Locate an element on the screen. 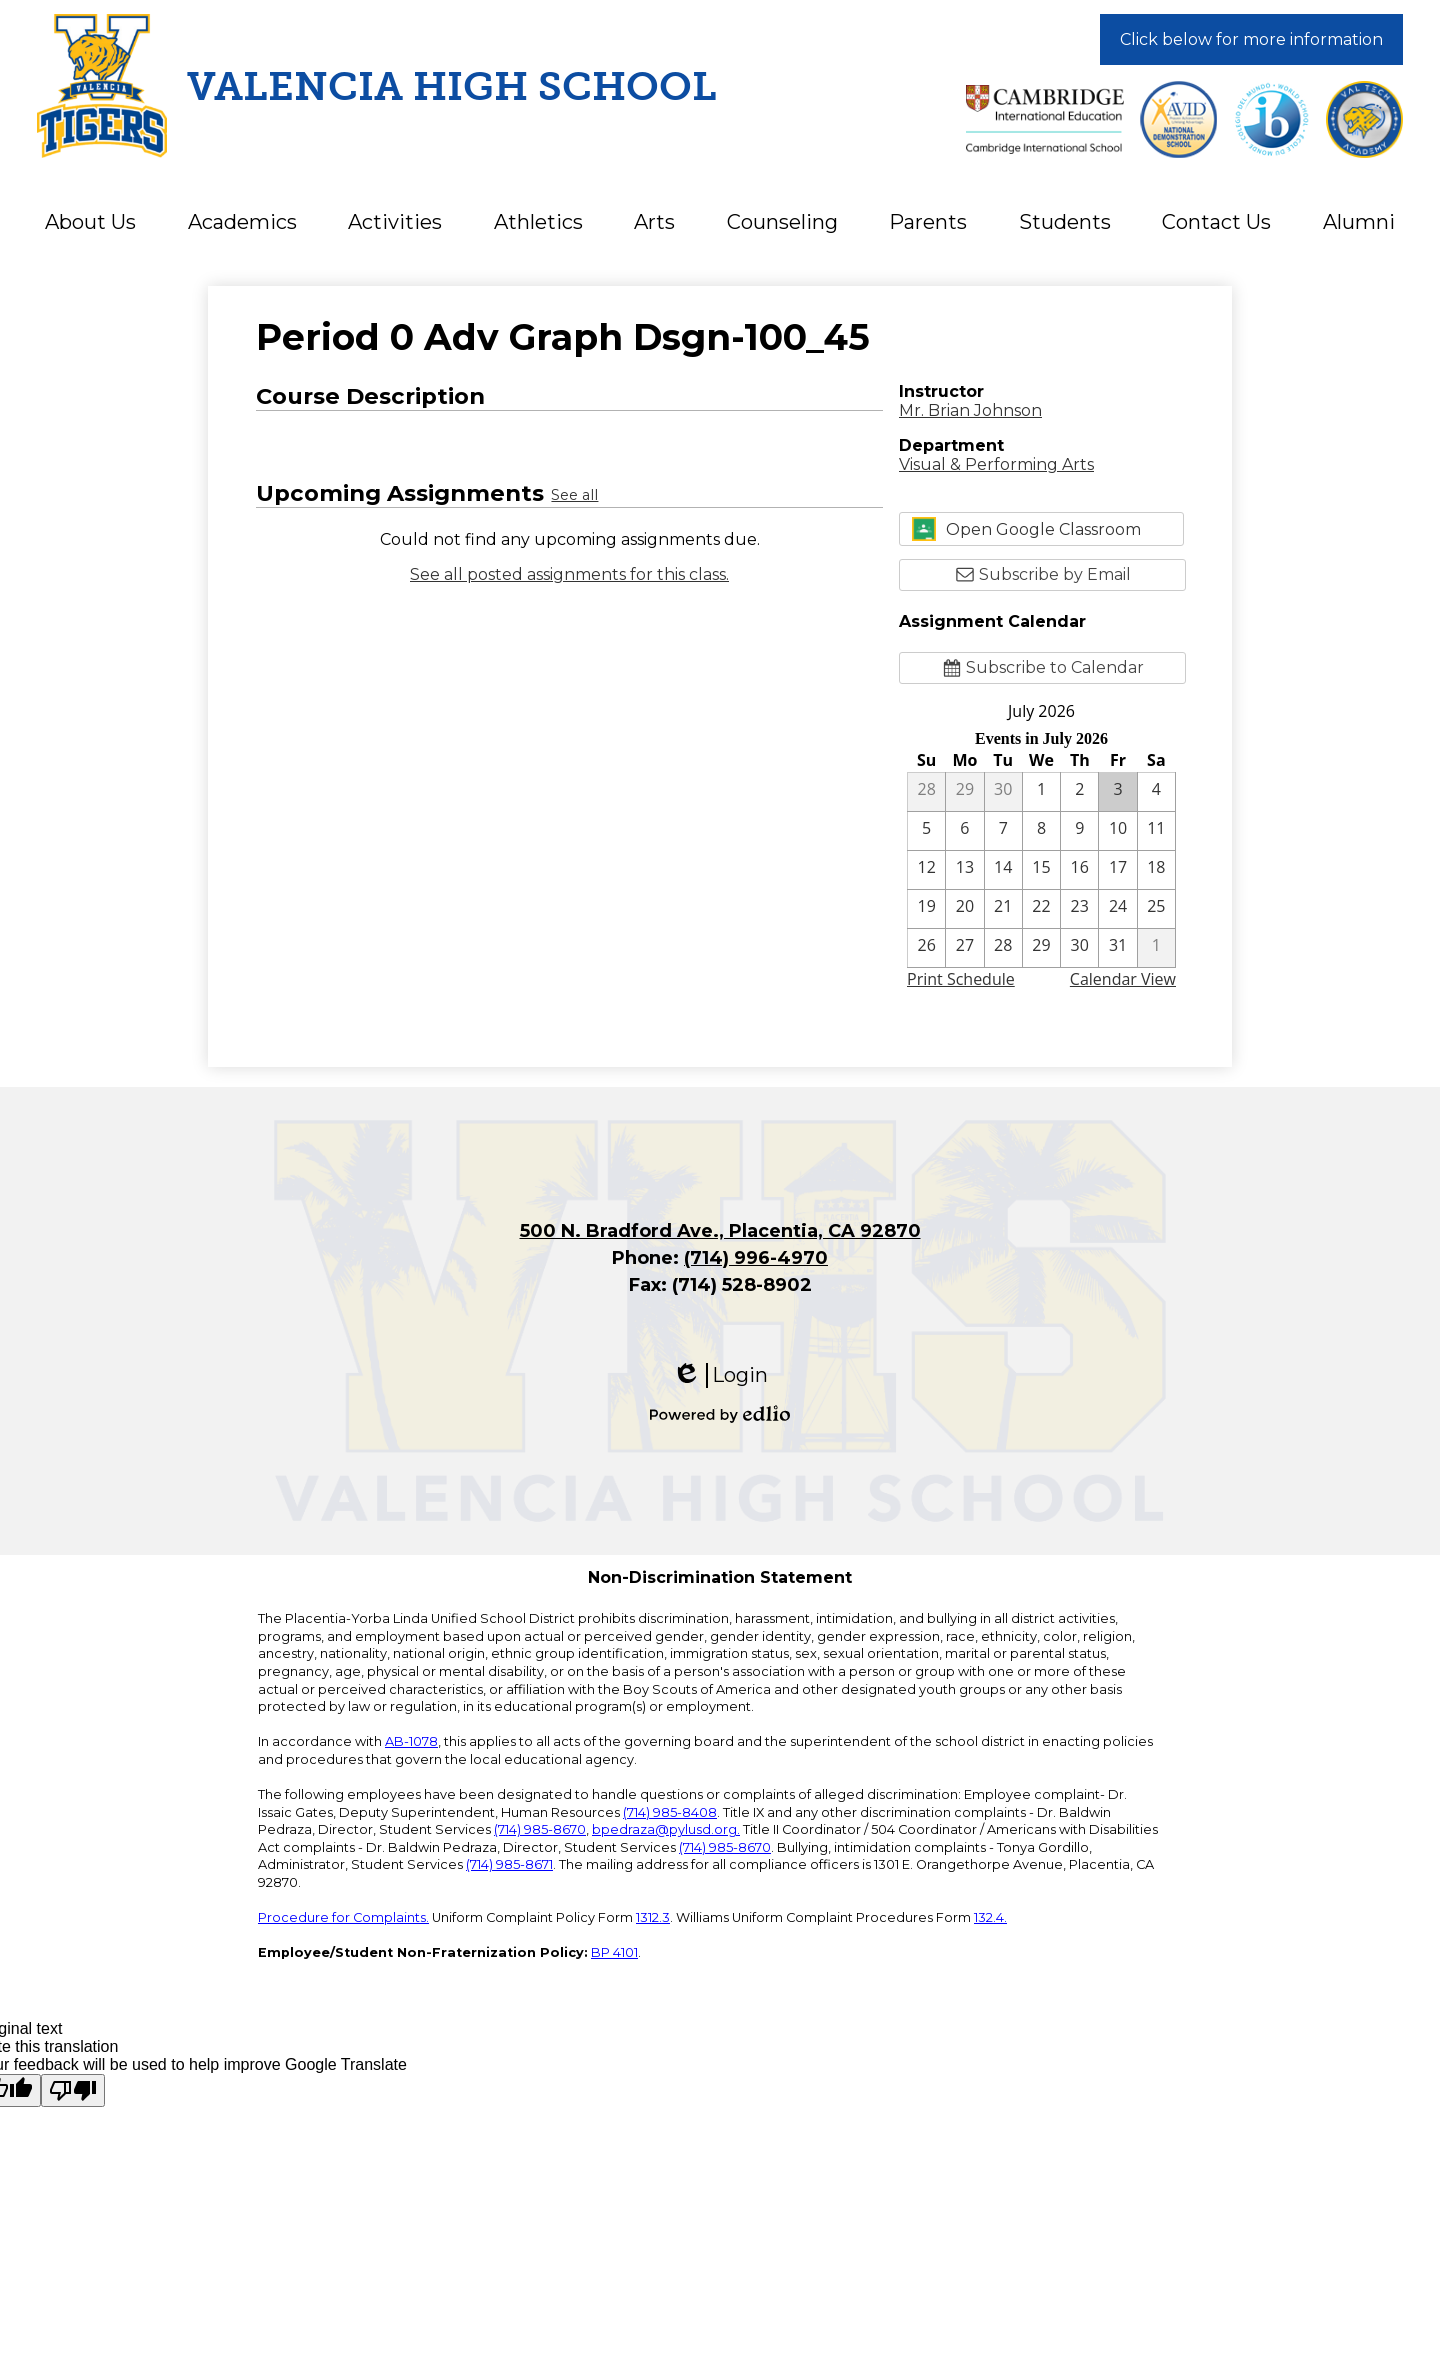  1312.3 is located at coordinates (653, 1917).